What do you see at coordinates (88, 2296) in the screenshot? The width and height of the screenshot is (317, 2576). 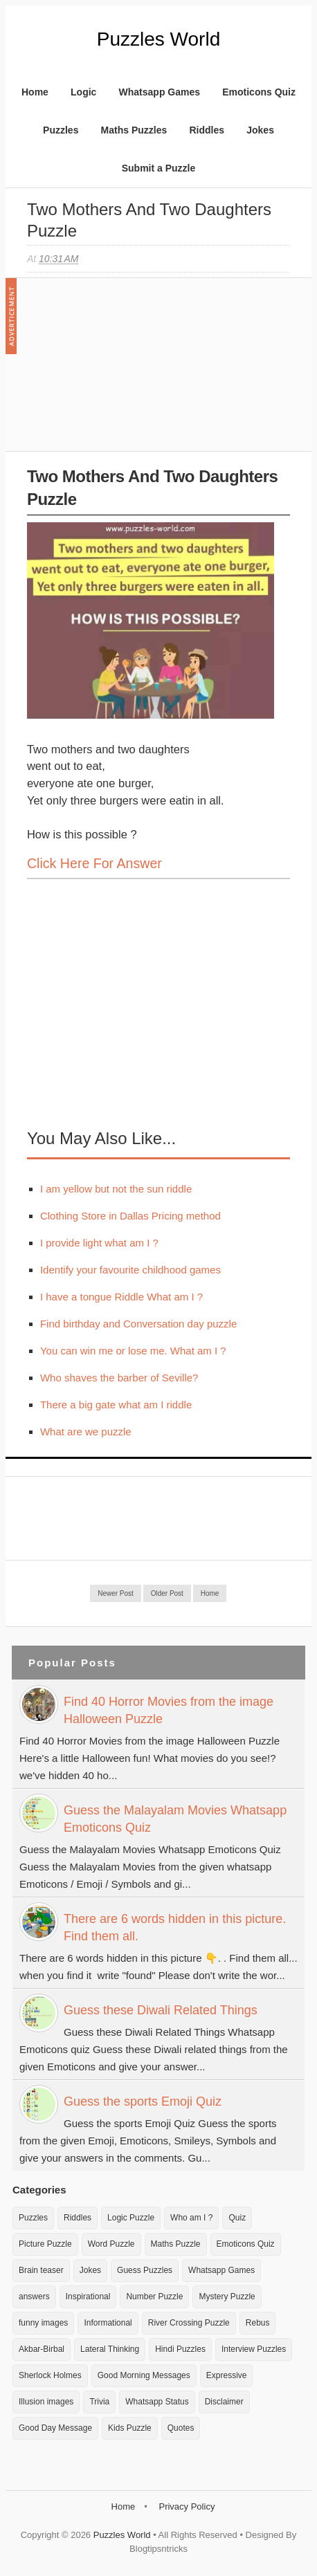 I see `Inspirational` at bounding box center [88, 2296].